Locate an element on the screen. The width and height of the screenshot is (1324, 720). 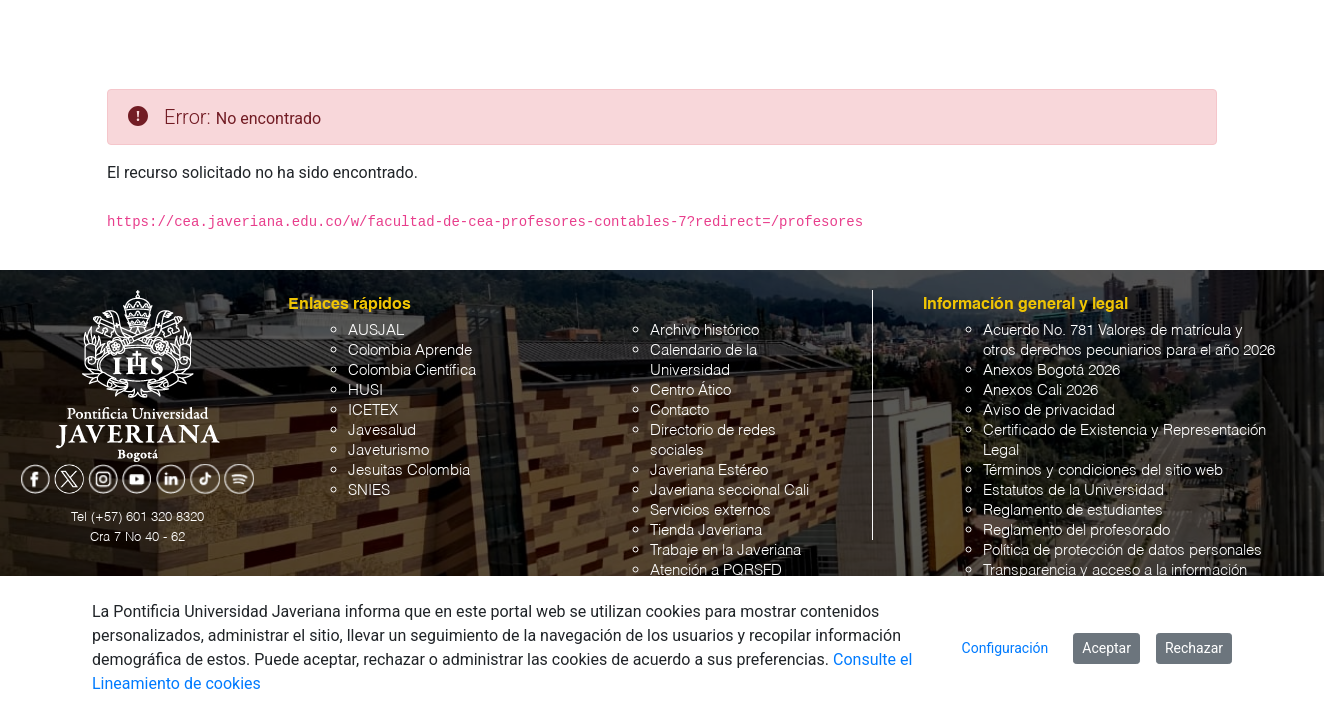
Anexos Cali 2026 is located at coordinates (1040, 390).